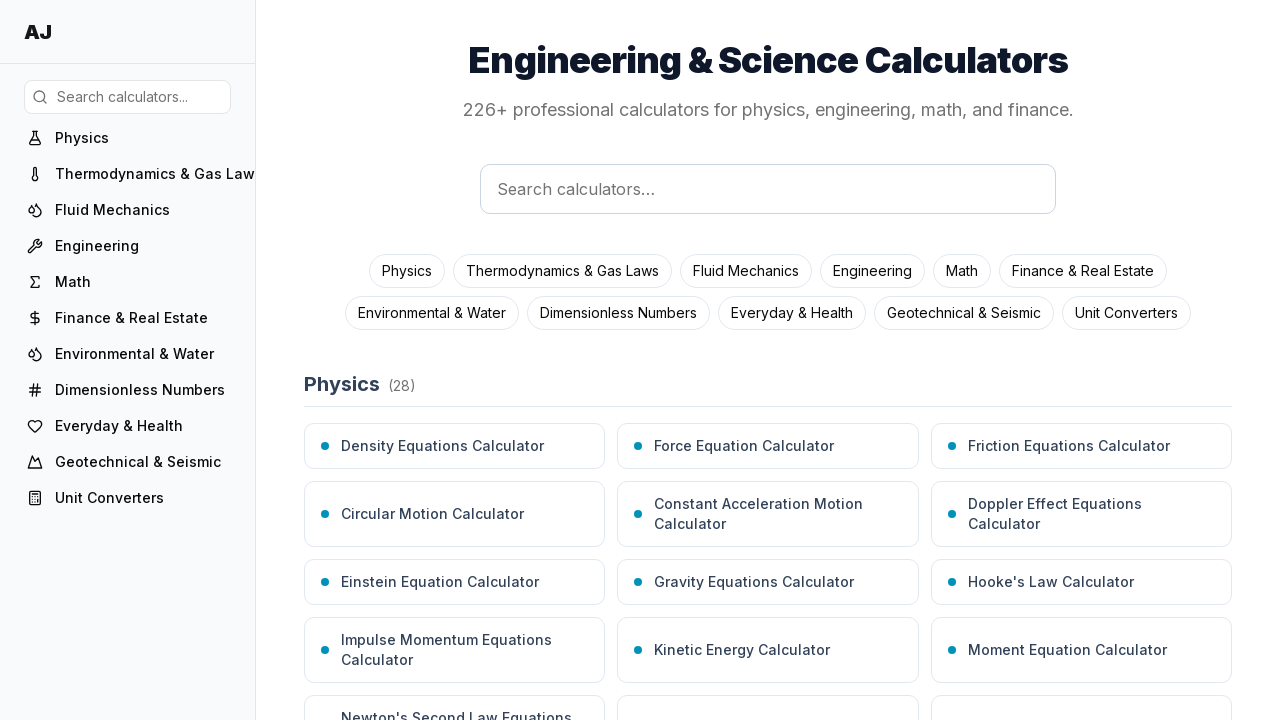  What do you see at coordinates (37, 32) in the screenshot?
I see `AJ` at bounding box center [37, 32].